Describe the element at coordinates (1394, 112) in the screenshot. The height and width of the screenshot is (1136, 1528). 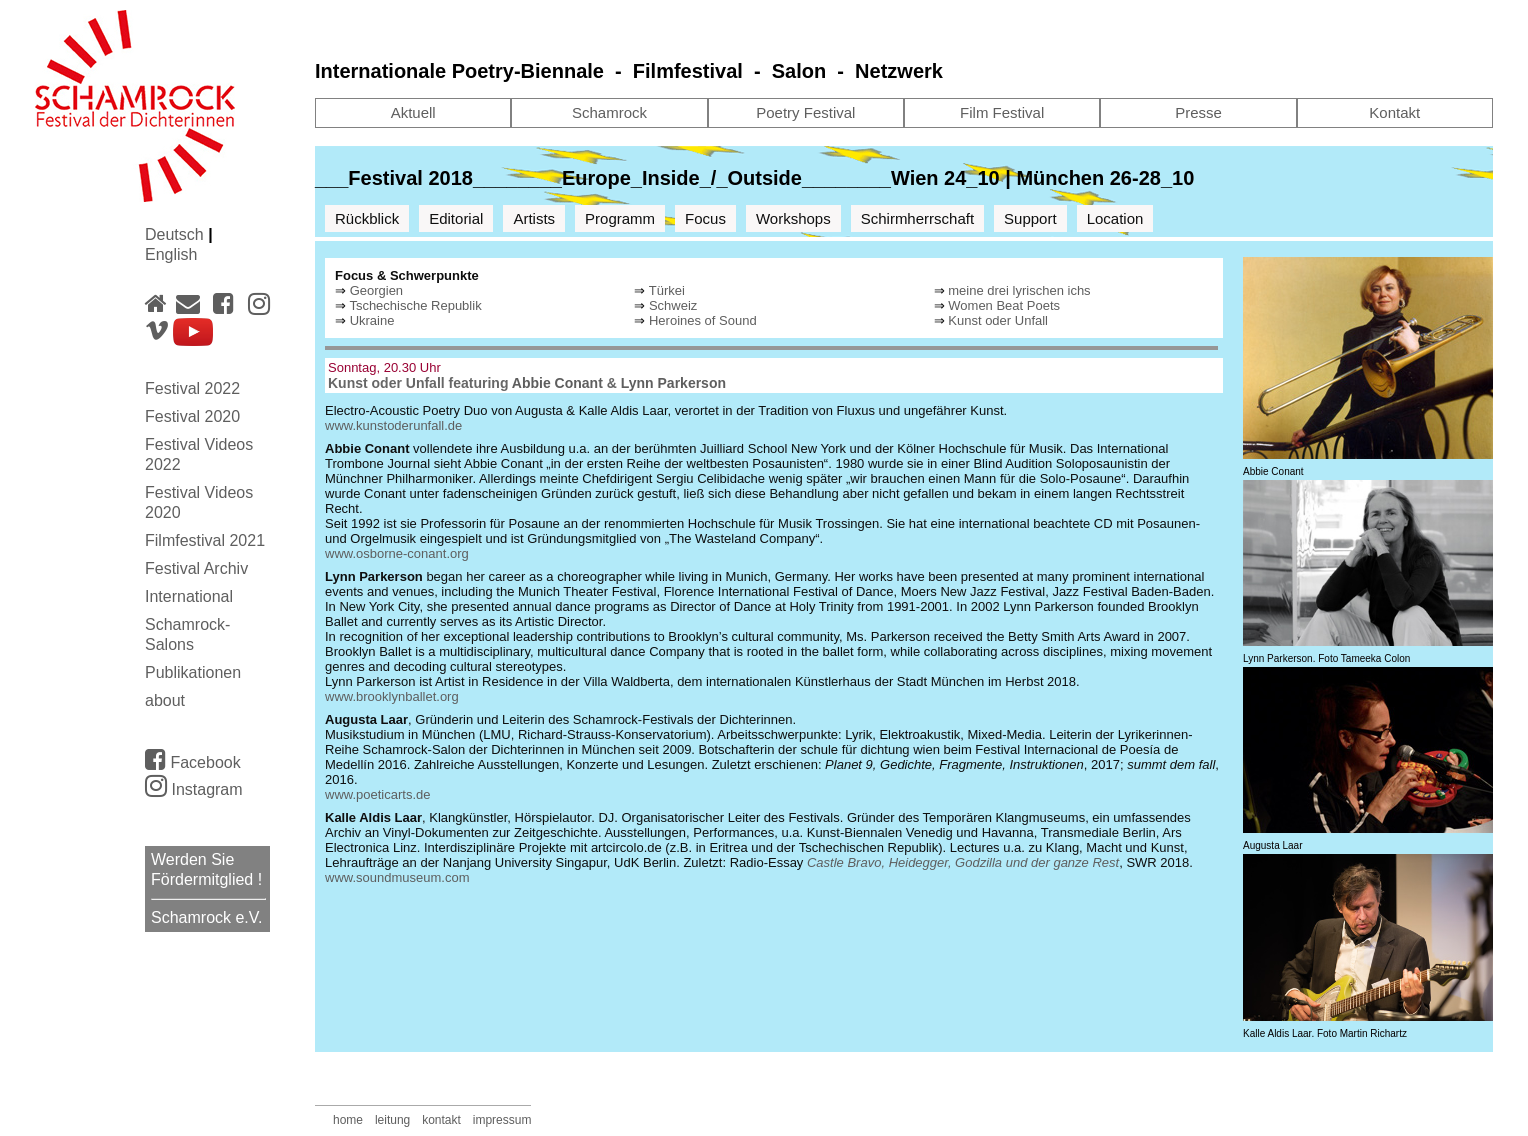
I see `Kontakt` at that location.